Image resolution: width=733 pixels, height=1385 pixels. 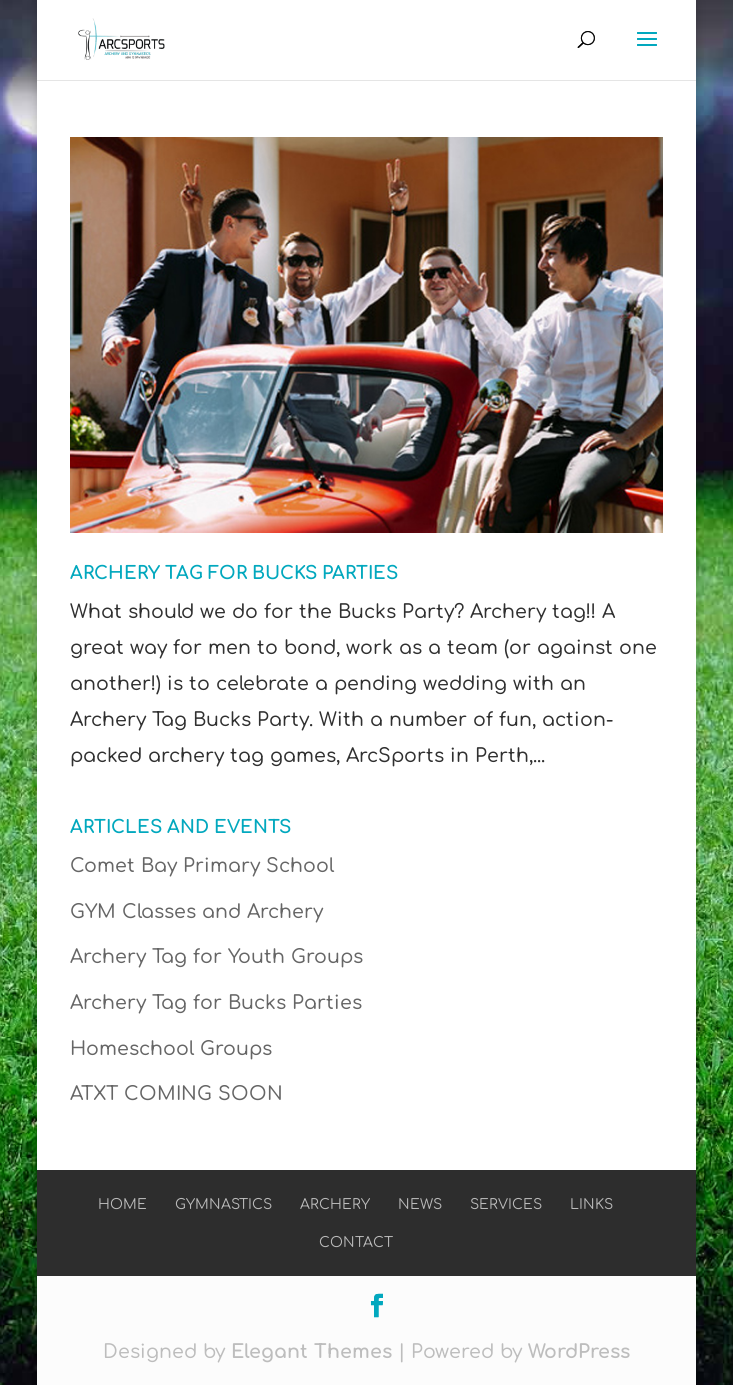 I want to click on ATXT COMING SOON, so click(x=176, y=1093).